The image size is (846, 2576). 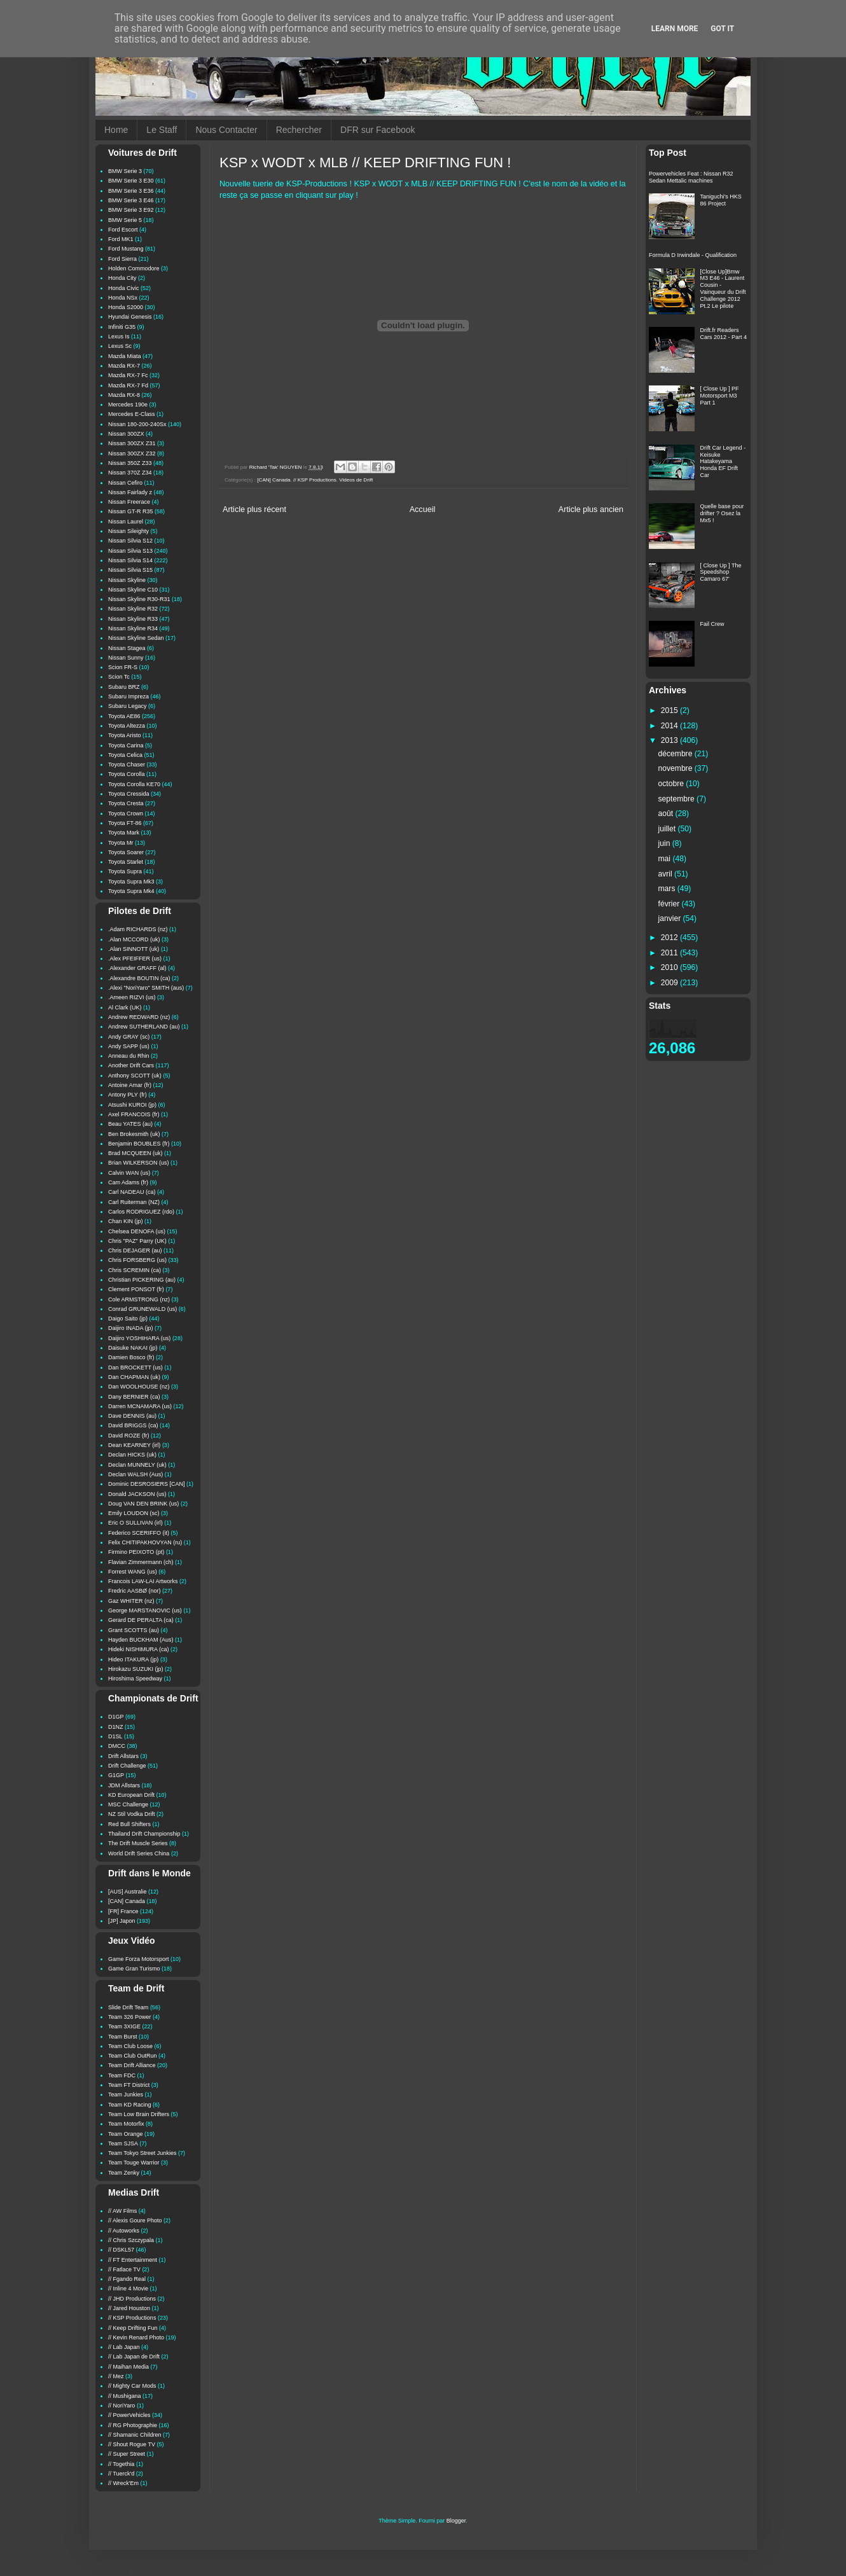 I want to click on Honda City, so click(x=122, y=278).